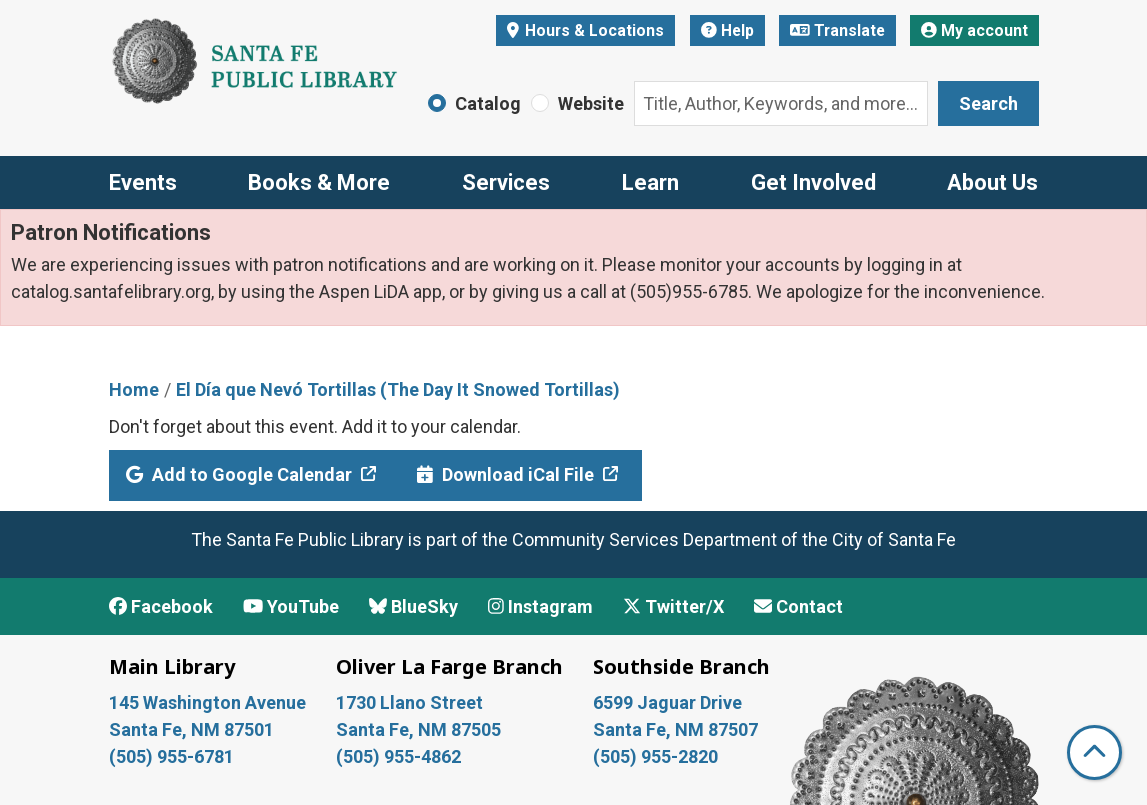 This screenshot has height=805, width=1147. Describe the element at coordinates (673, 606) in the screenshot. I see `Twitter/X [View Santa Fe Public Library on x/Twitter]` at that location.